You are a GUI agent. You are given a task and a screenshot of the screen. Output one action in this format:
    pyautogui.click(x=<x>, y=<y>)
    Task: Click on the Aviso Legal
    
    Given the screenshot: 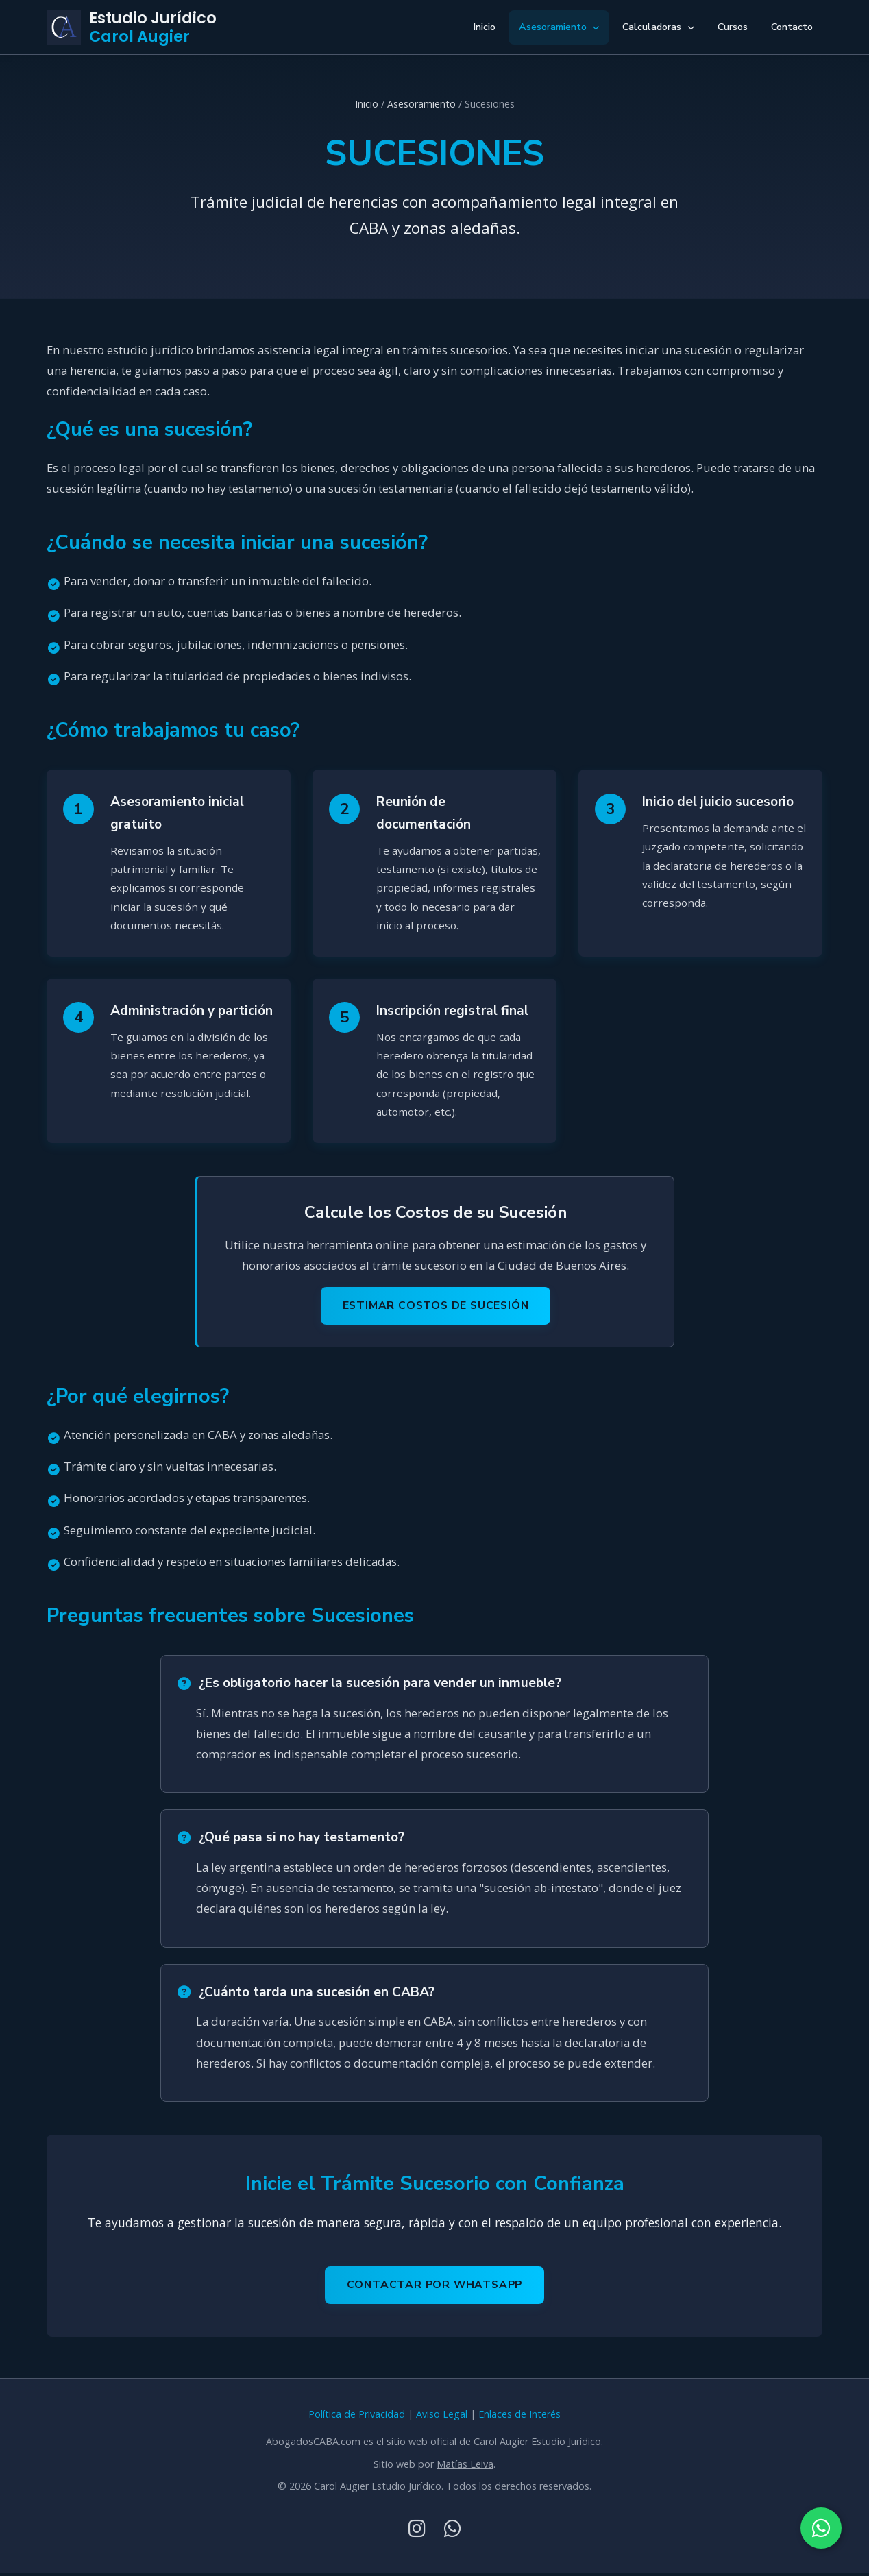 What is the action you would take?
    pyautogui.click(x=441, y=2417)
    